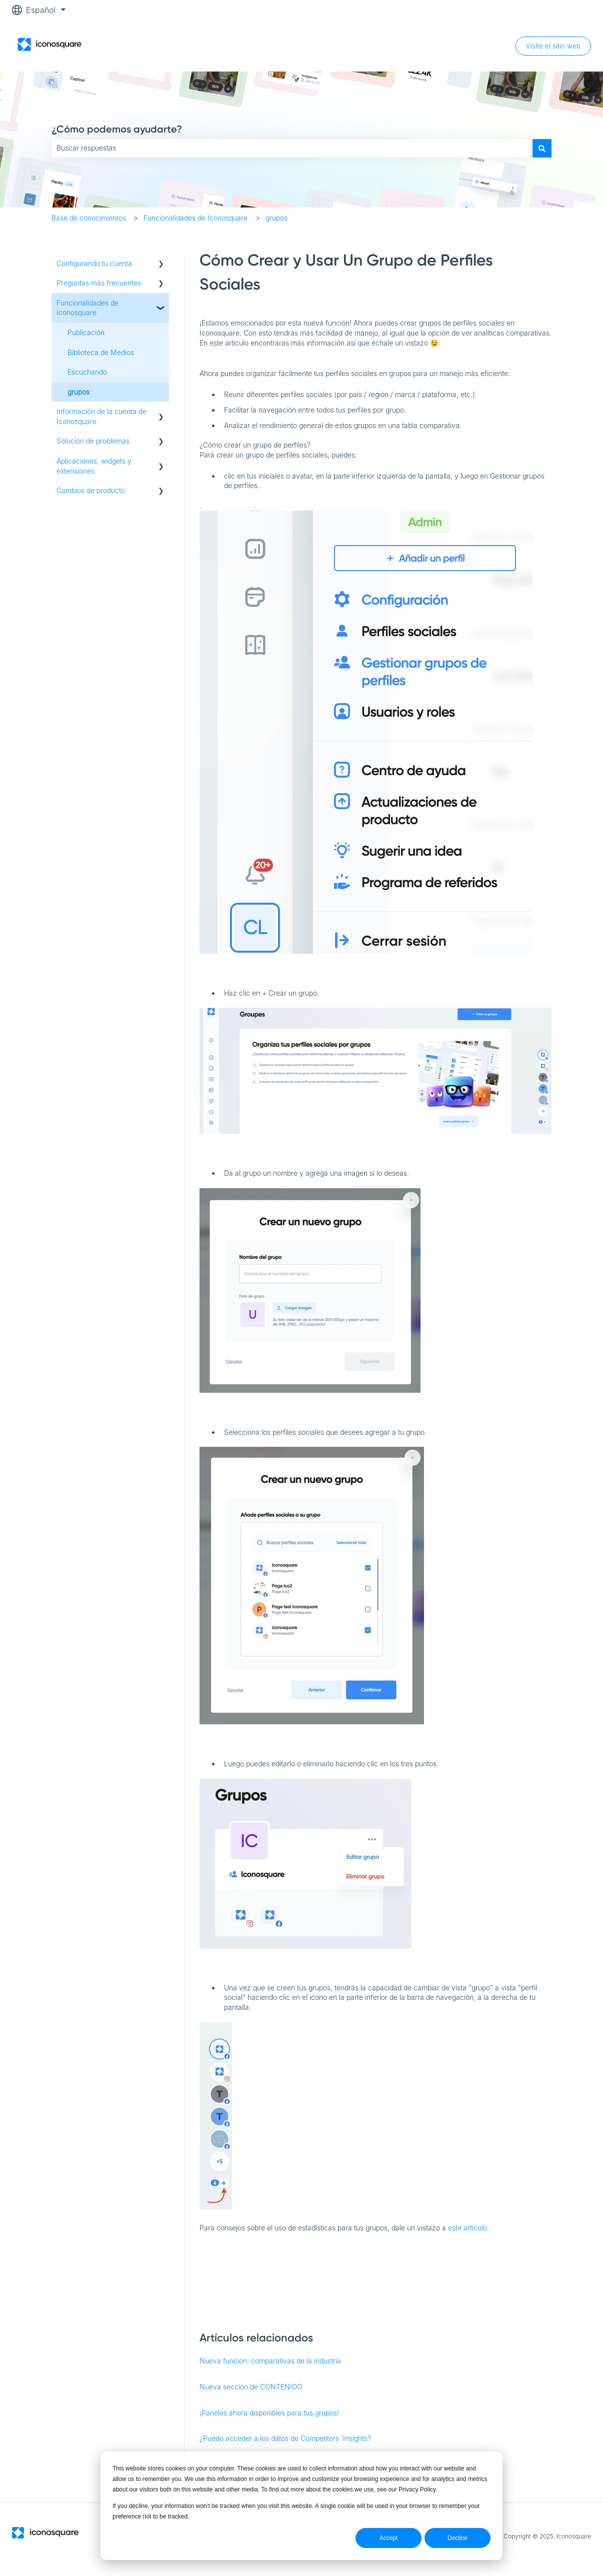  Describe the element at coordinates (94, 263) in the screenshot. I see `Configurando tu cuenta [menuitem]` at that location.